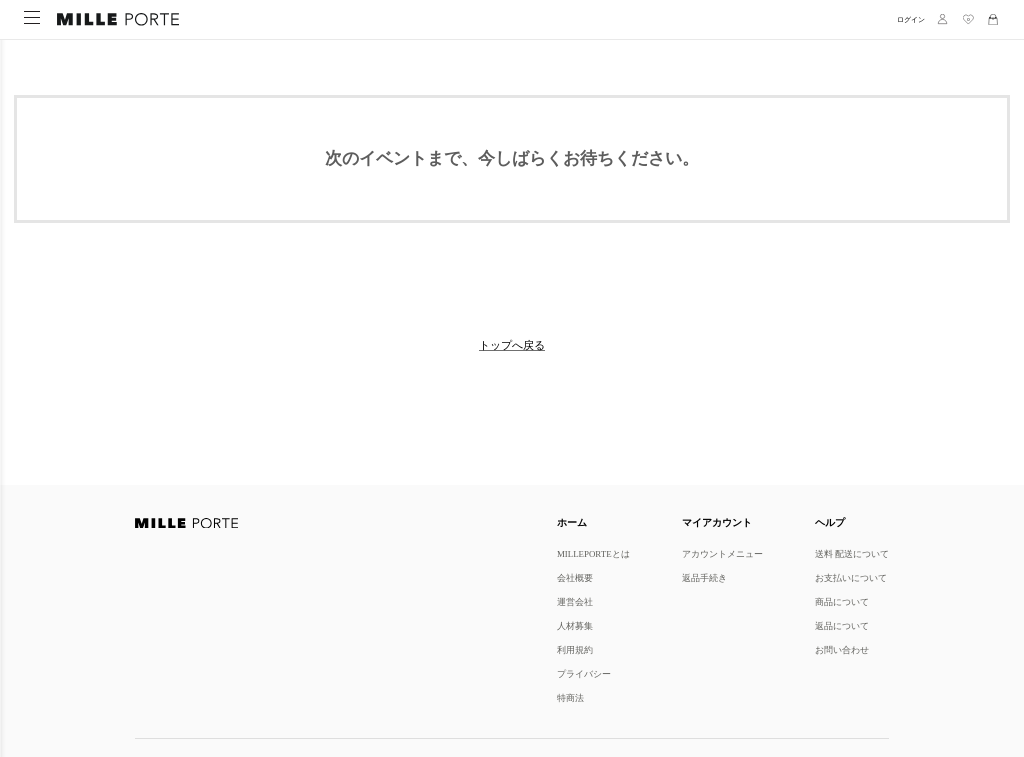 Image resolution: width=1024 pixels, height=757 pixels. What do you see at coordinates (575, 625) in the screenshot?
I see `人材募集` at bounding box center [575, 625].